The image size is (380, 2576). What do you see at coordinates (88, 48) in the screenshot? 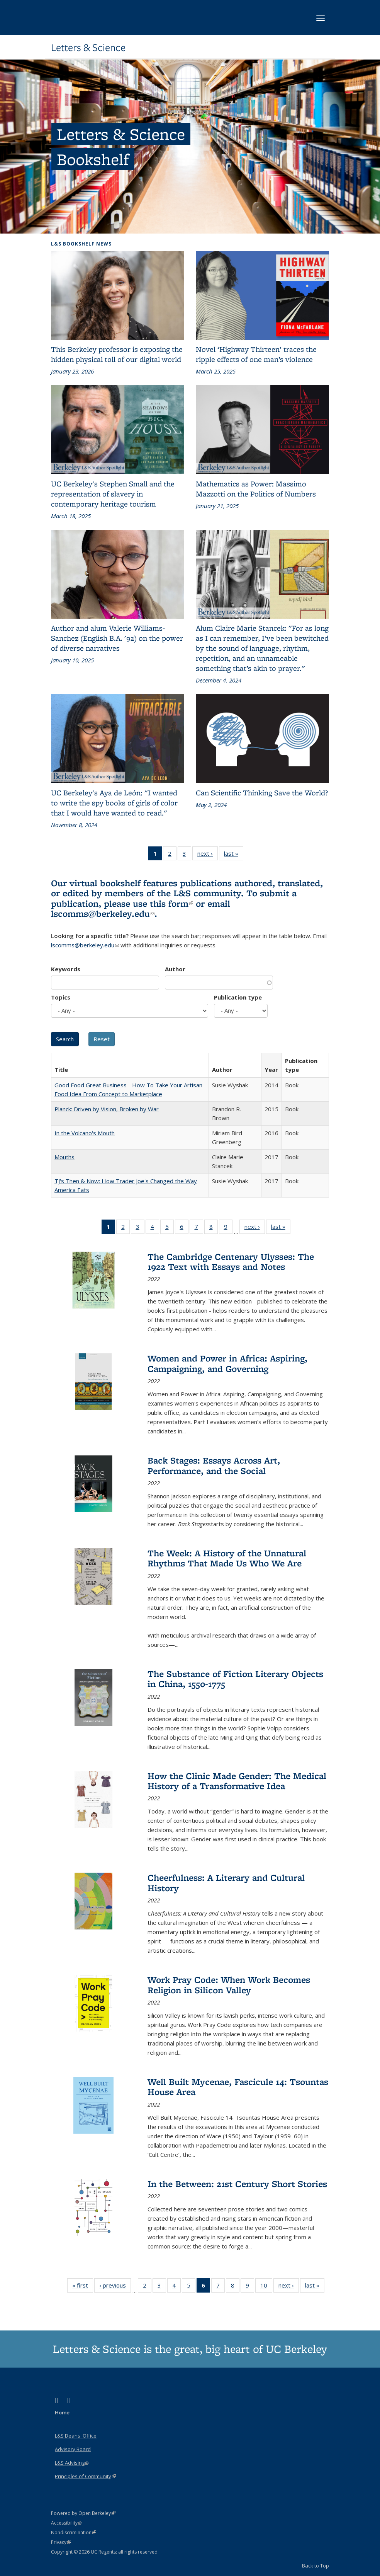
I see `Letters & Science` at bounding box center [88, 48].